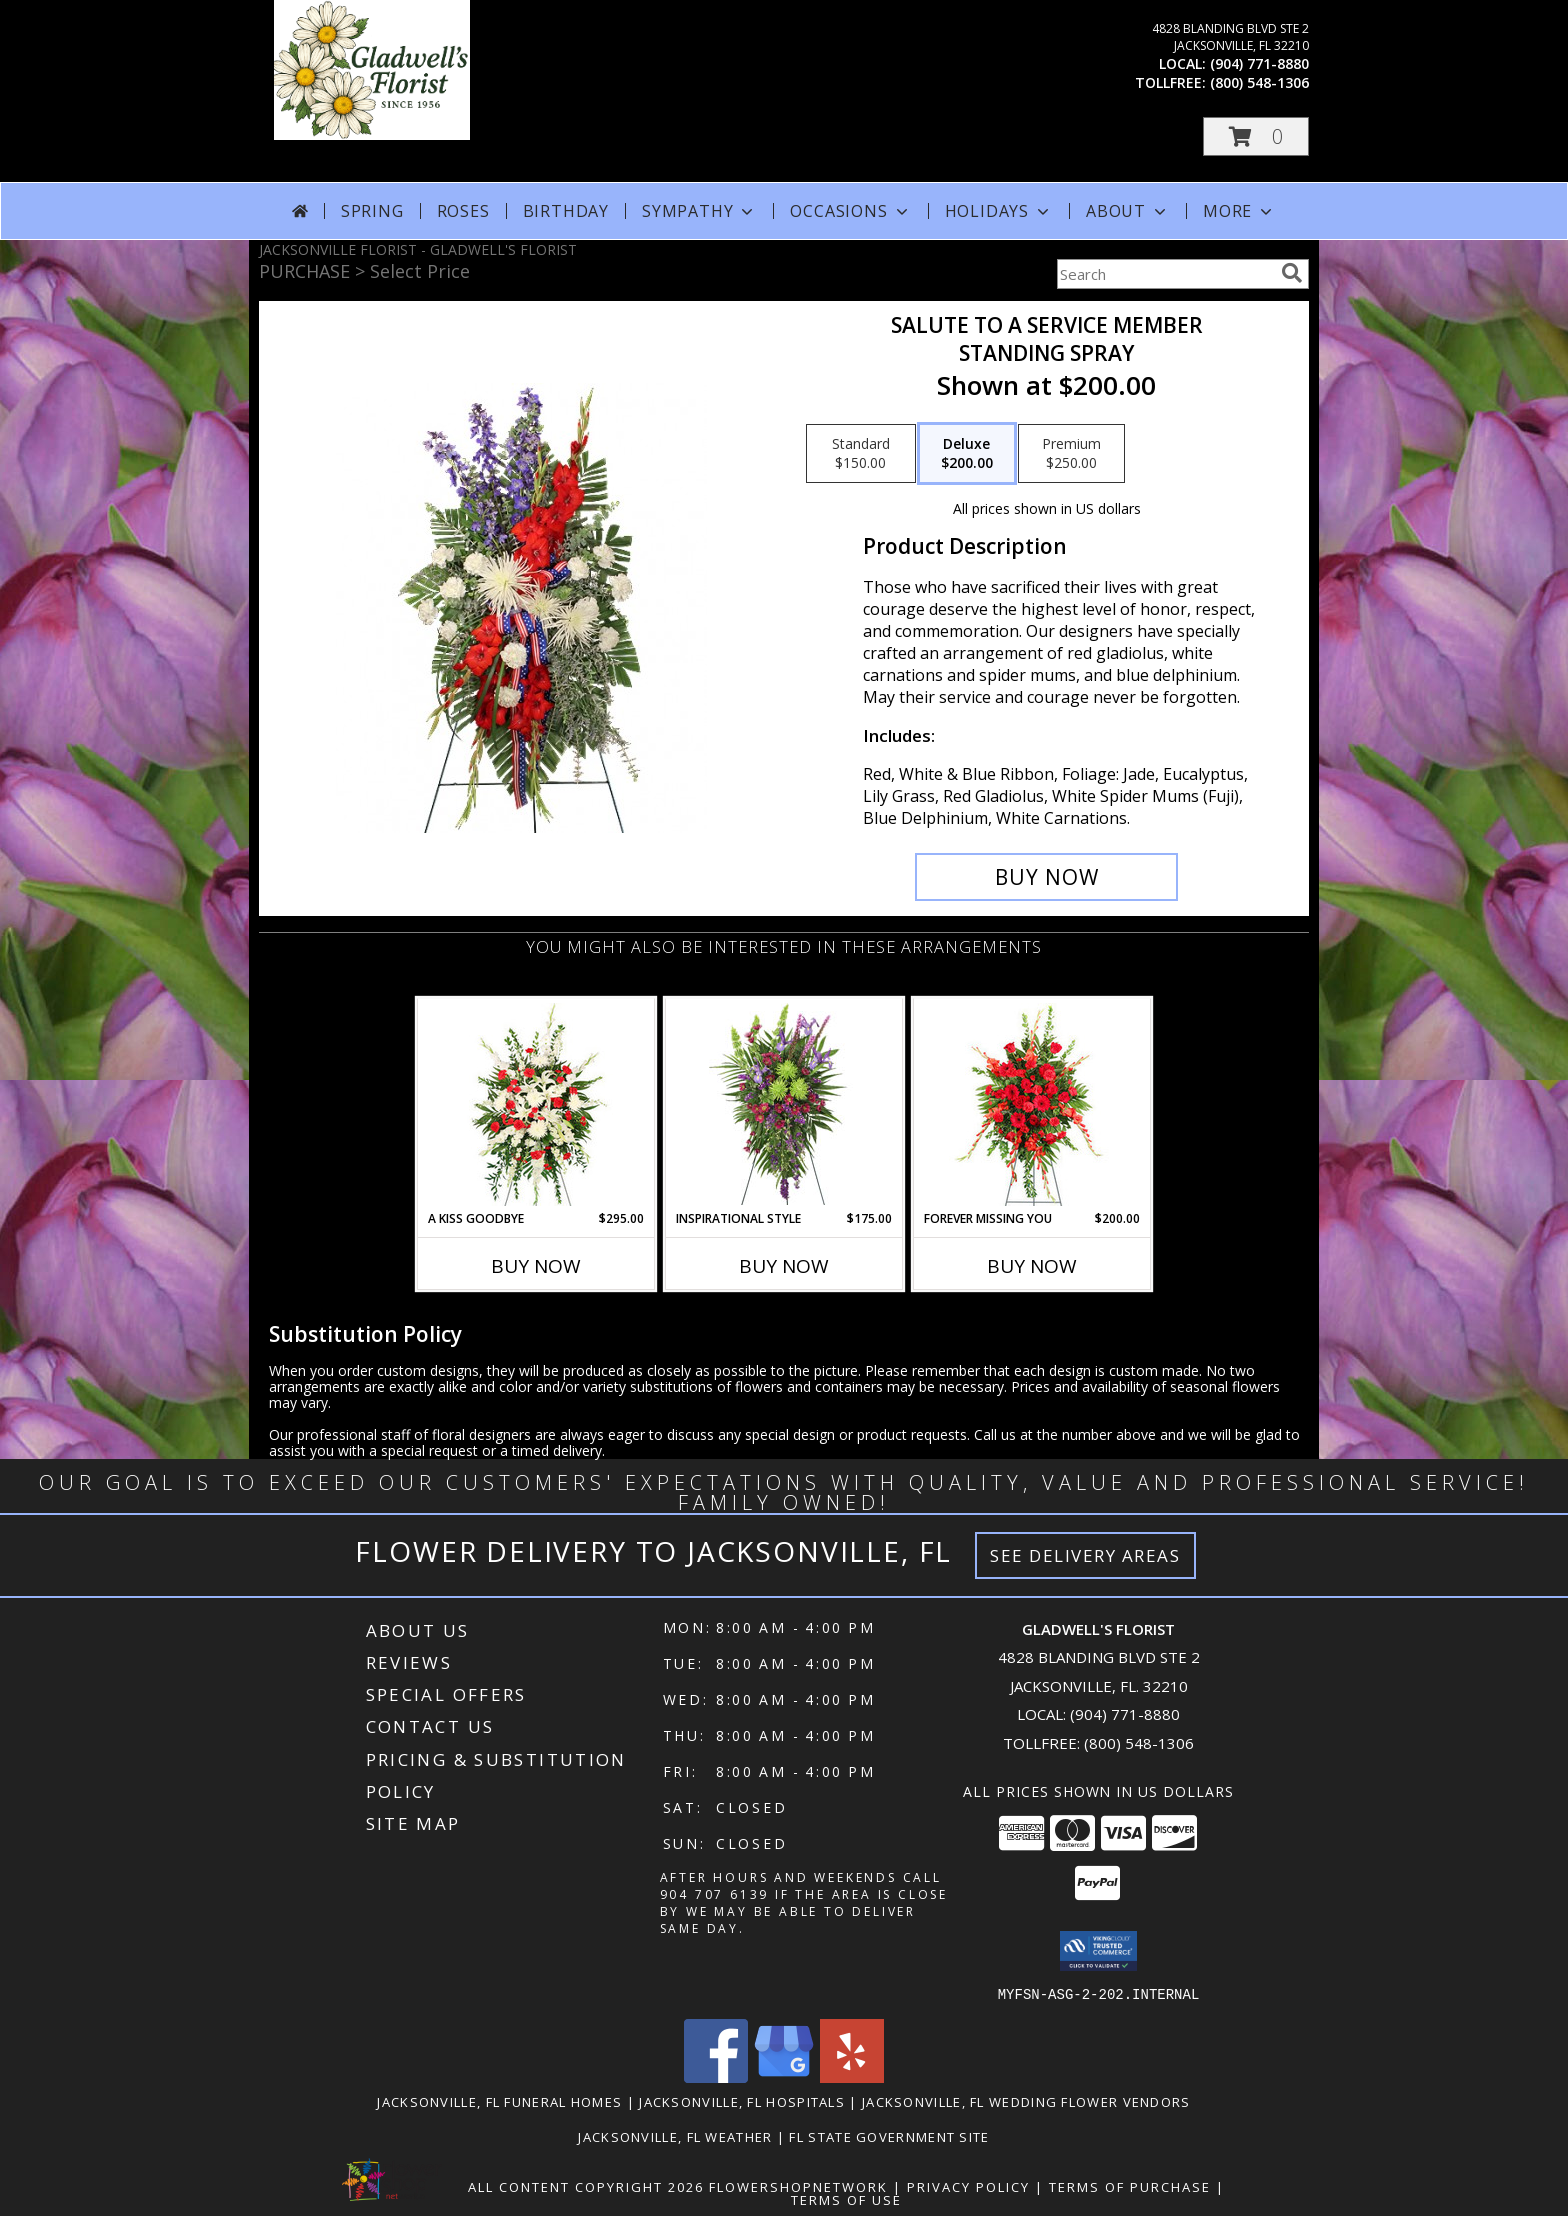 The image size is (1568, 2216). What do you see at coordinates (499, 2101) in the screenshot?
I see `Jacksonville, FL Funeral Homes [Jacksonville, FL Funeral Homes (opens in new window)]` at bounding box center [499, 2101].